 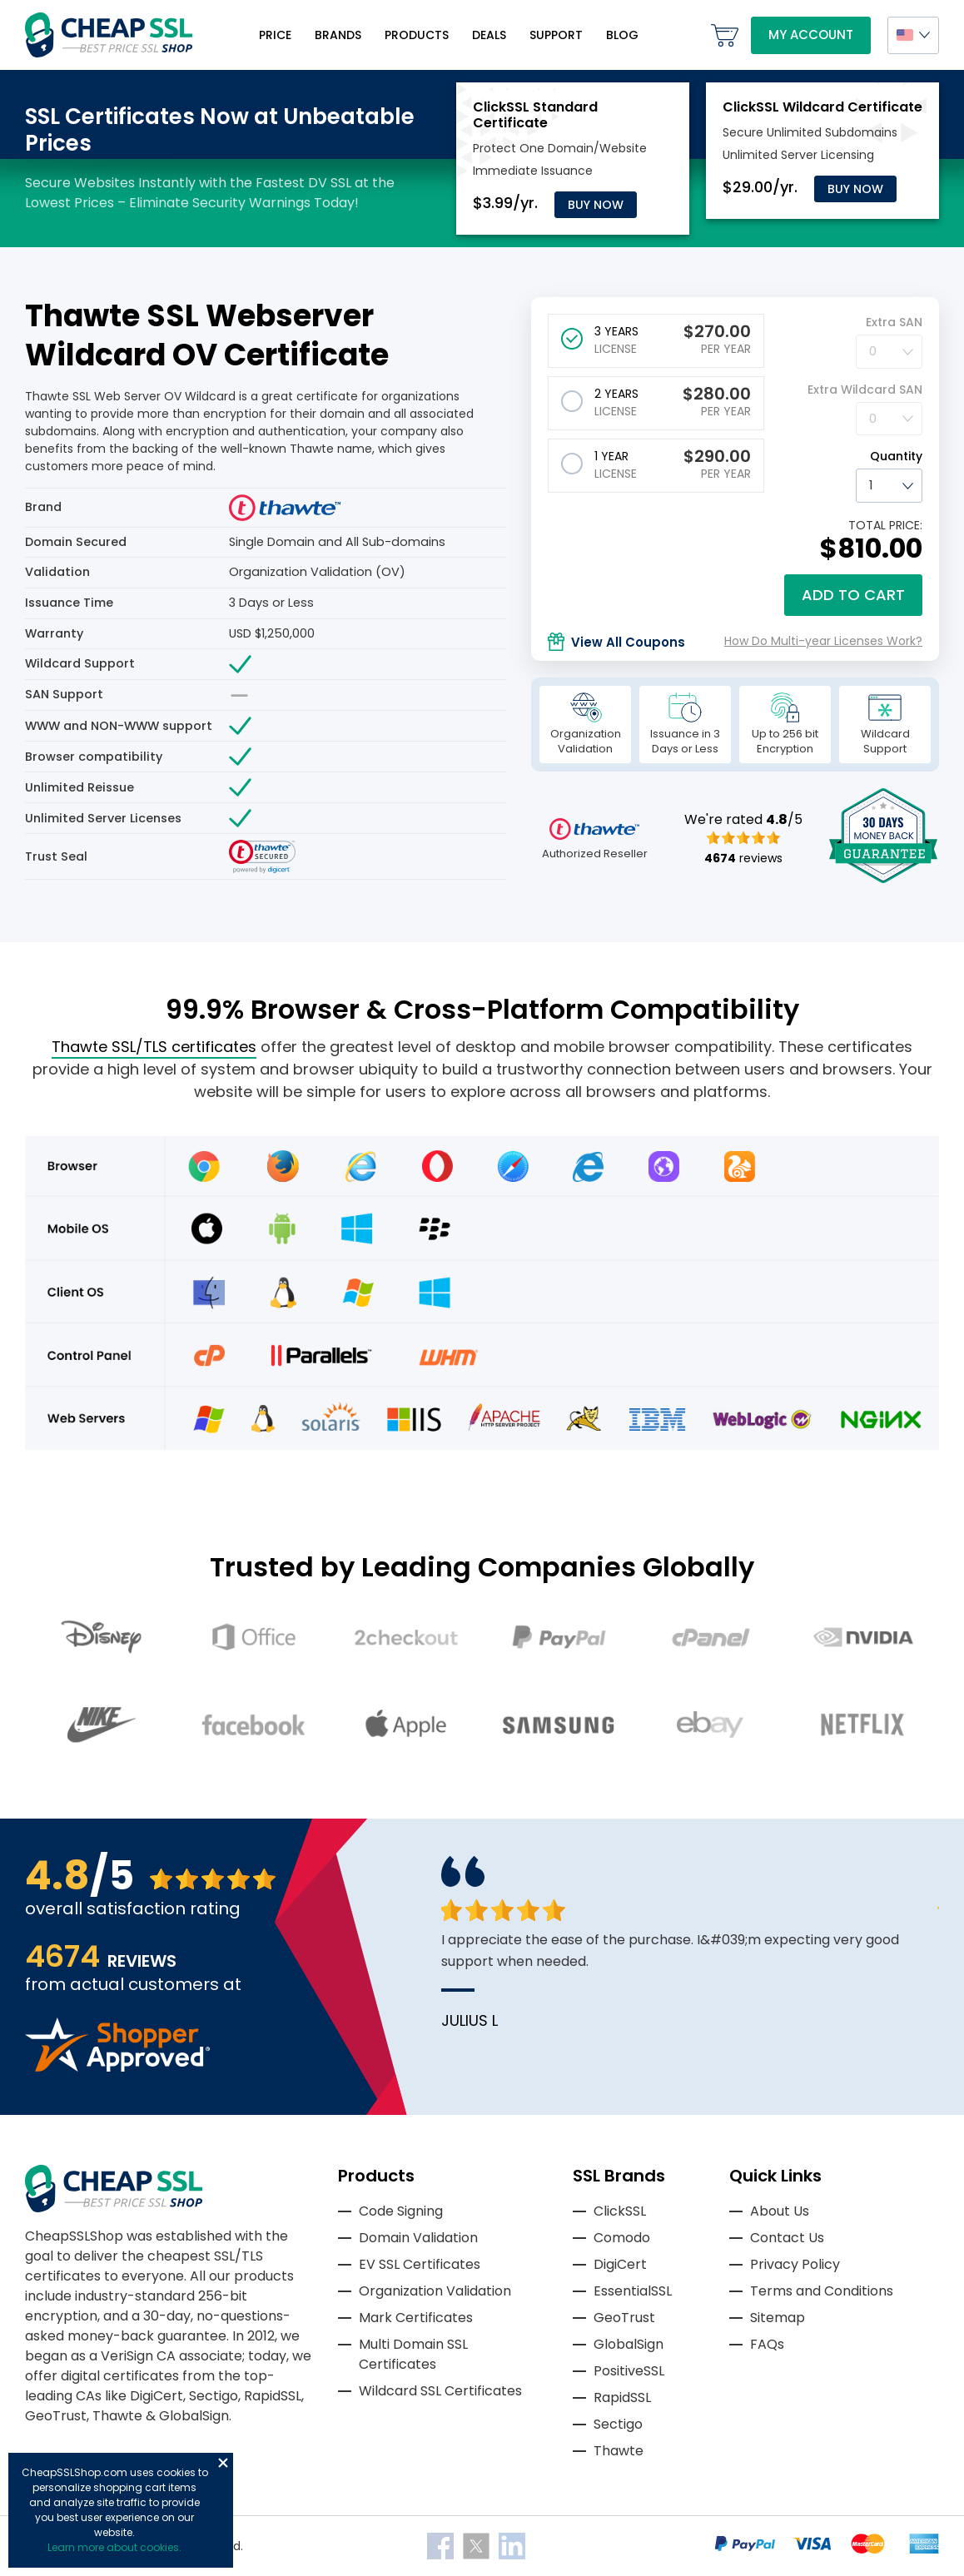 I want to click on [Read more reviews], so click(x=117, y=2067).